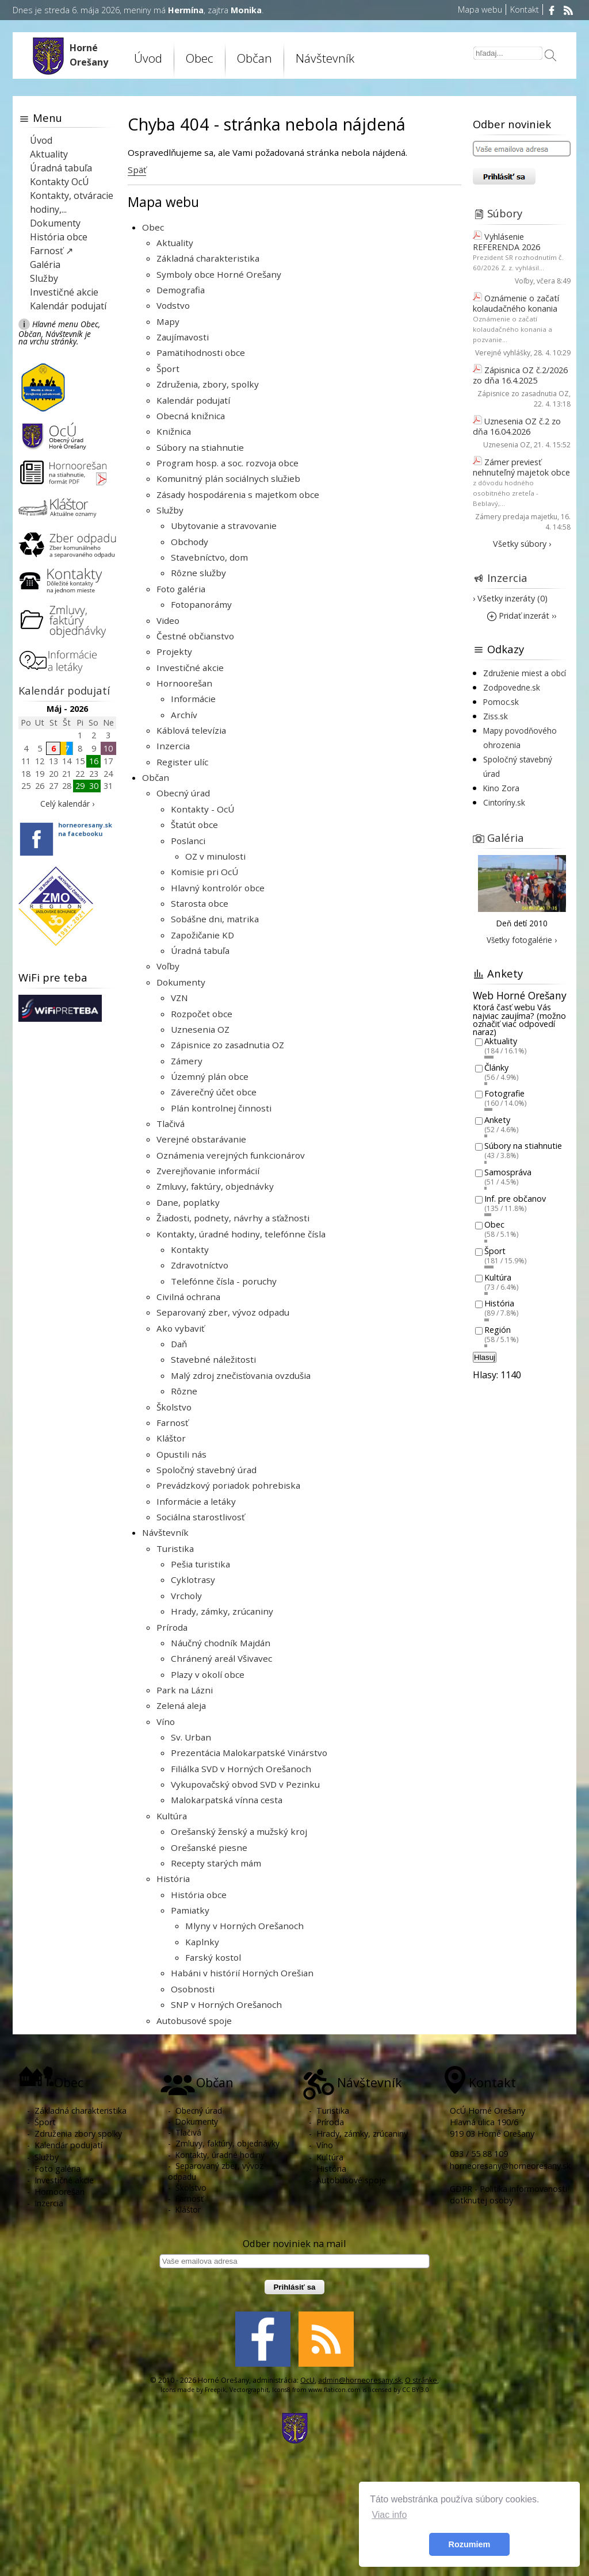 The image size is (589, 2576). Describe the element at coordinates (209, 557) in the screenshot. I see `Stavebníctvo, dom` at that location.